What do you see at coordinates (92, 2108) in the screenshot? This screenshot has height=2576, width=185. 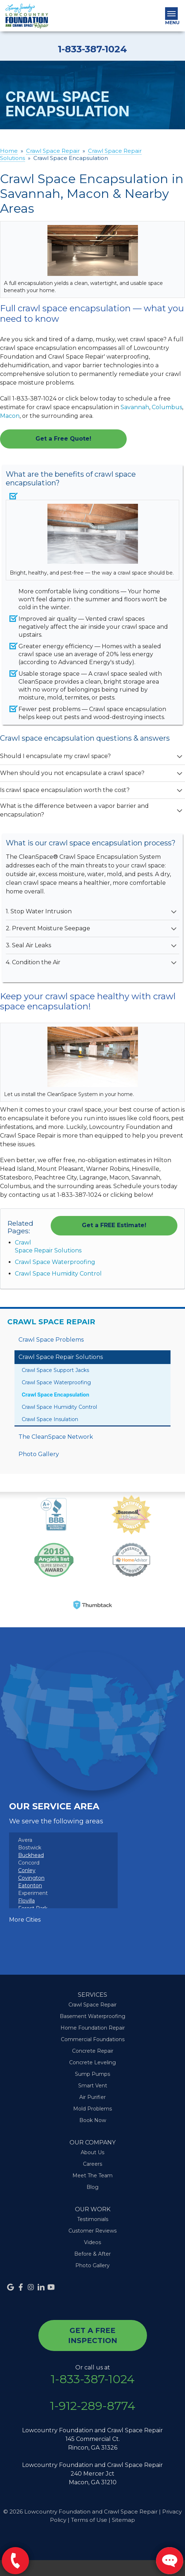 I see `Mold Problems` at bounding box center [92, 2108].